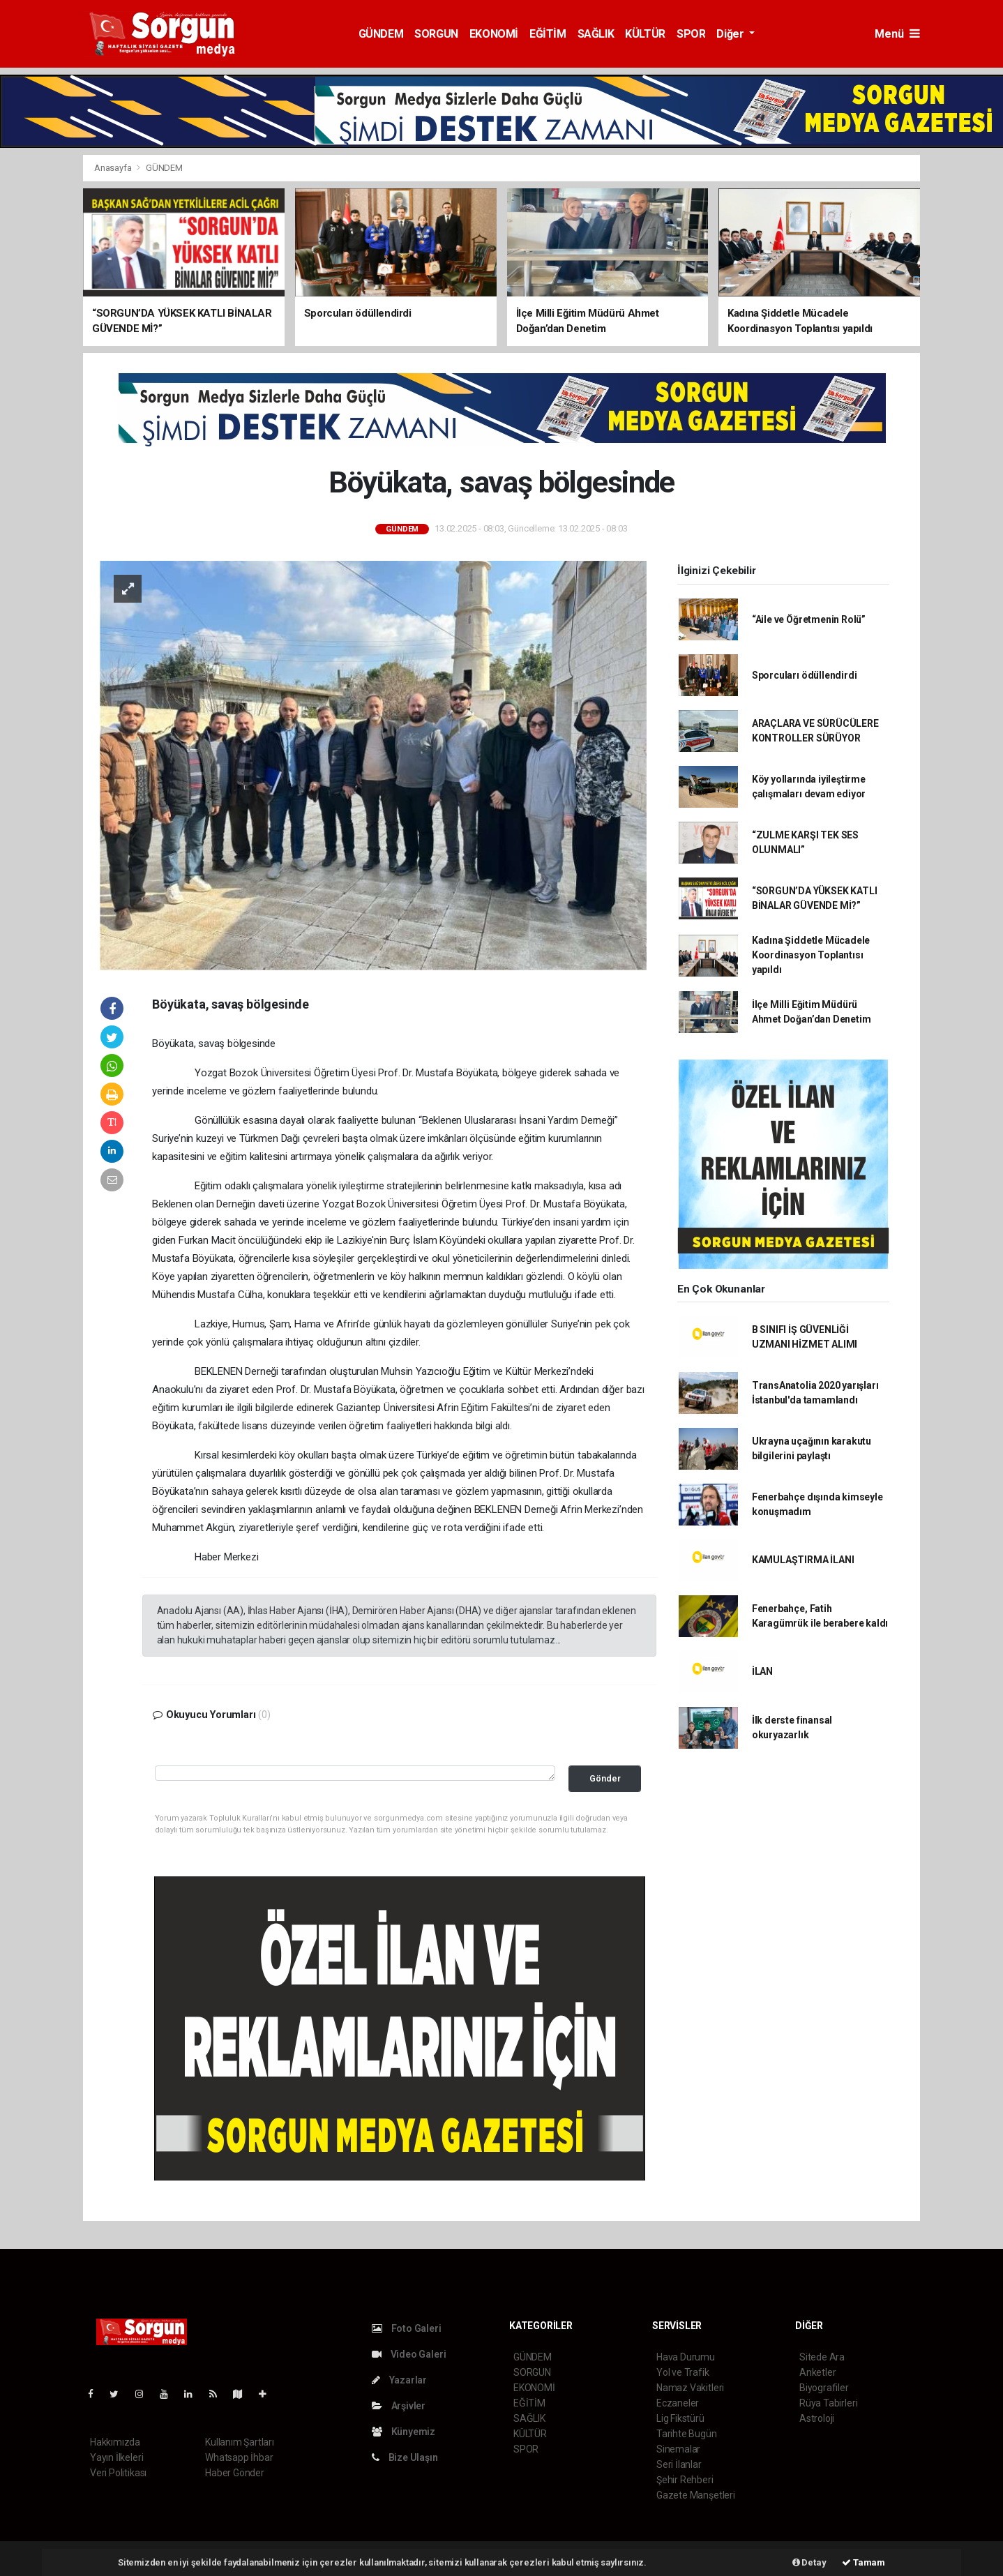 The image size is (1003, 2576). I want to click on EĞİTİM, so click(547, 33).